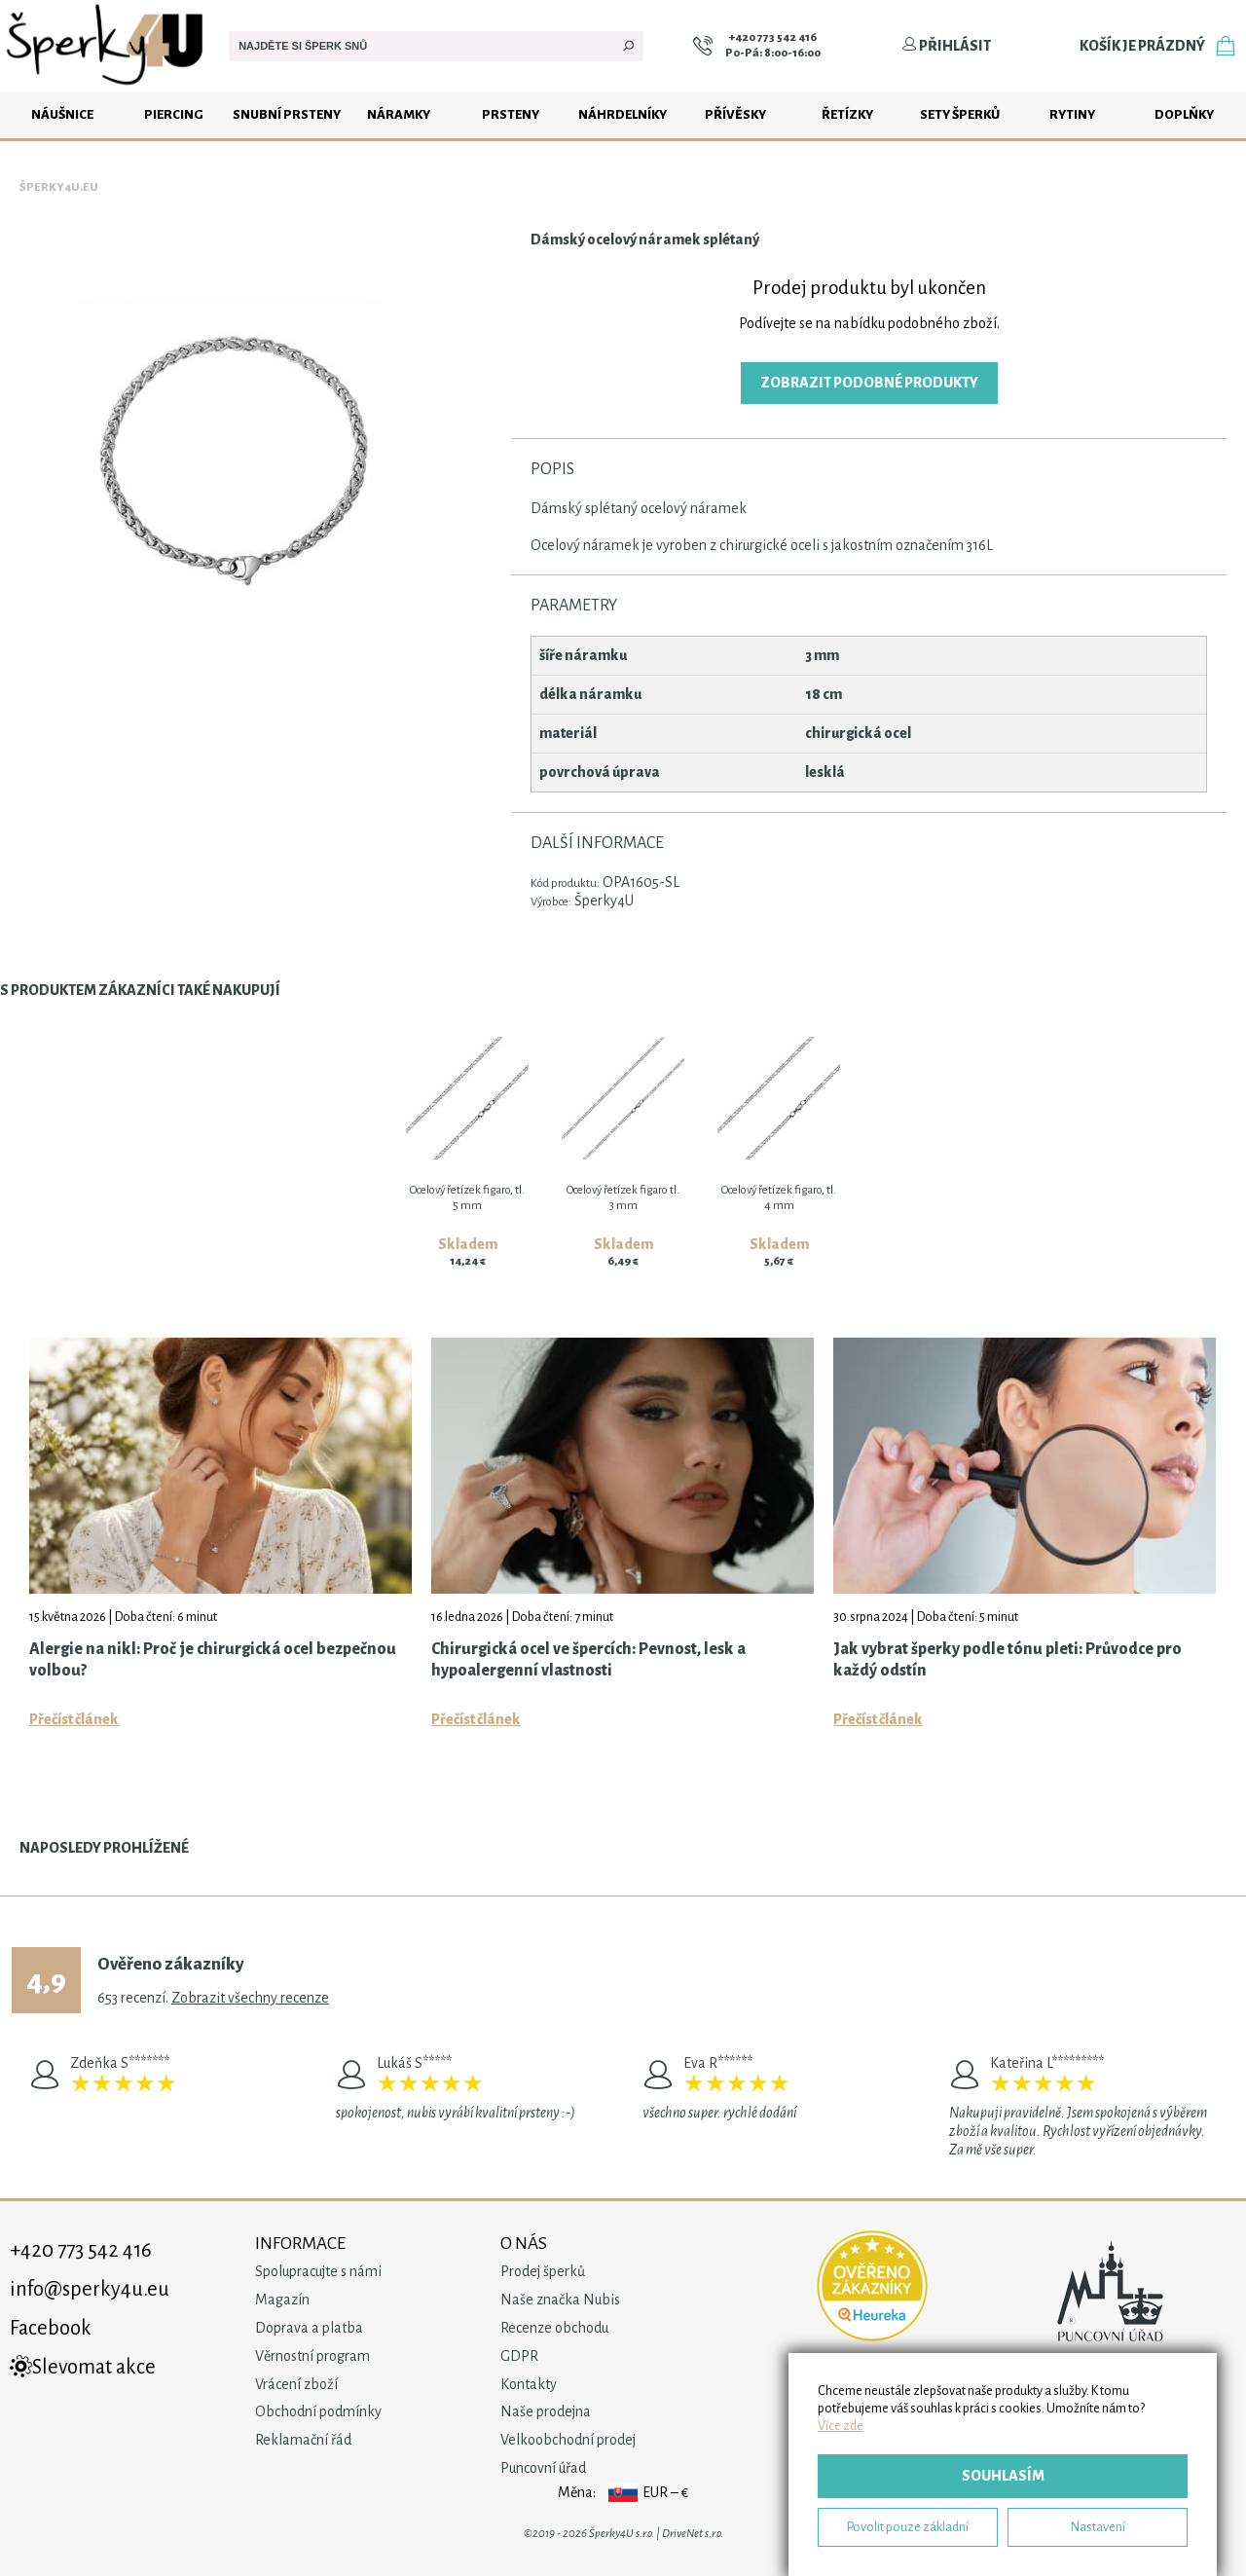  Describe the element at coordinates (510, 114) in the screenshot. I see `Prsteny` at that location.